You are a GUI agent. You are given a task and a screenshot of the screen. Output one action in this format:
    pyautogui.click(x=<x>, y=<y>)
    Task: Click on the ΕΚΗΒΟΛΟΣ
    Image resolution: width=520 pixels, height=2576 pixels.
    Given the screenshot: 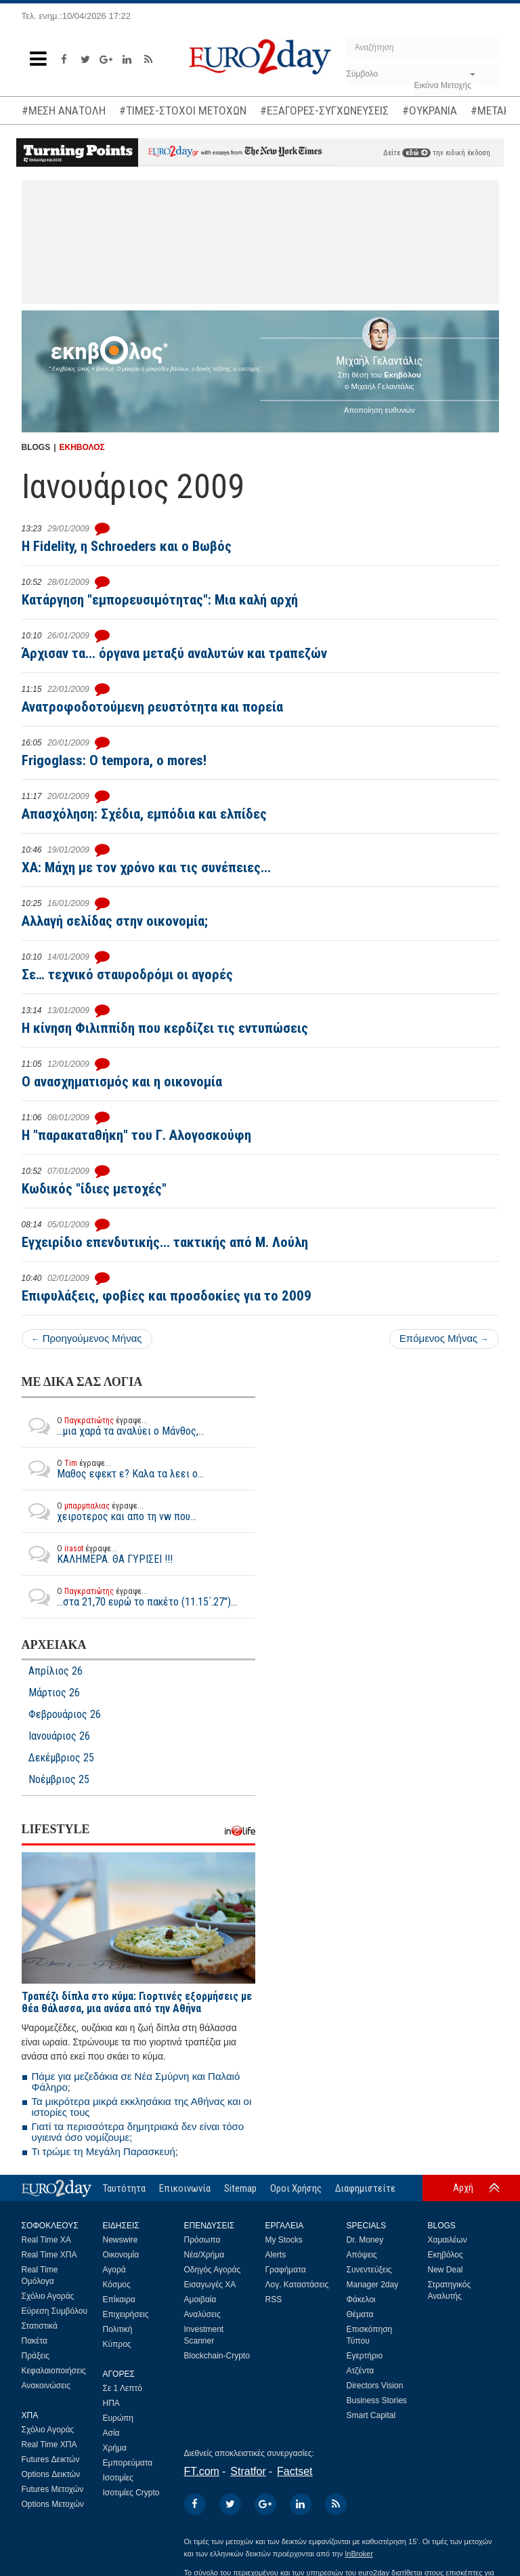 What is the action you would take?
    pyautogui.click(x=82, y=447)
    